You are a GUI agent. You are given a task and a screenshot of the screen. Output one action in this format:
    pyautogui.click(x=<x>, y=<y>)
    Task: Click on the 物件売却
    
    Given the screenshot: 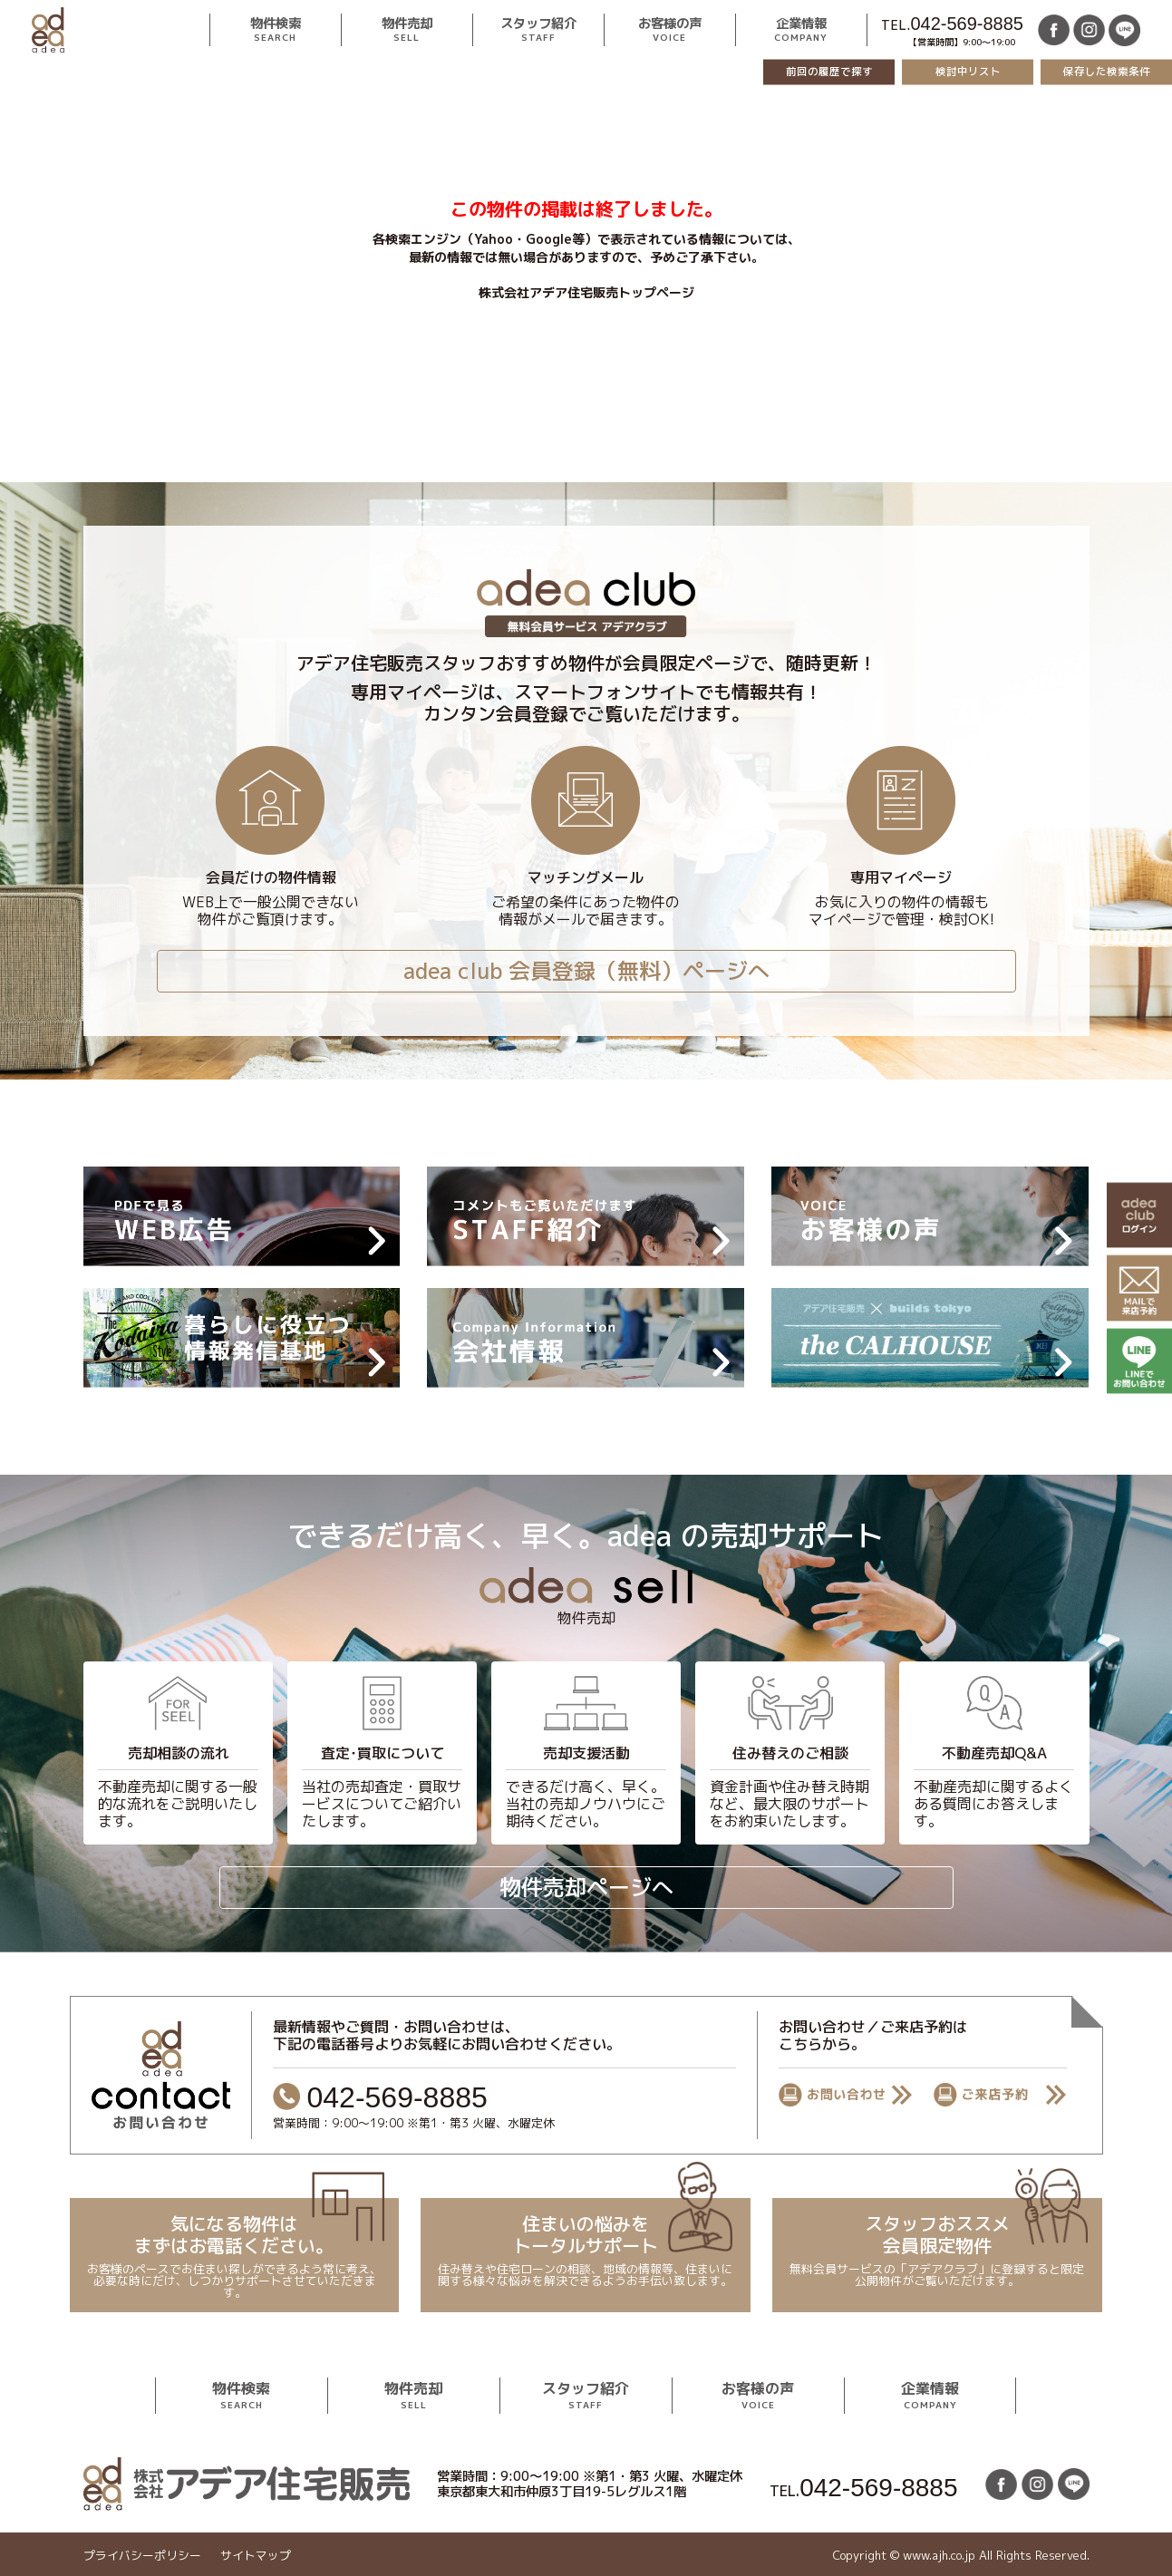 What is the action you would take?
    pyautogui.click(x=407, y=30)
    